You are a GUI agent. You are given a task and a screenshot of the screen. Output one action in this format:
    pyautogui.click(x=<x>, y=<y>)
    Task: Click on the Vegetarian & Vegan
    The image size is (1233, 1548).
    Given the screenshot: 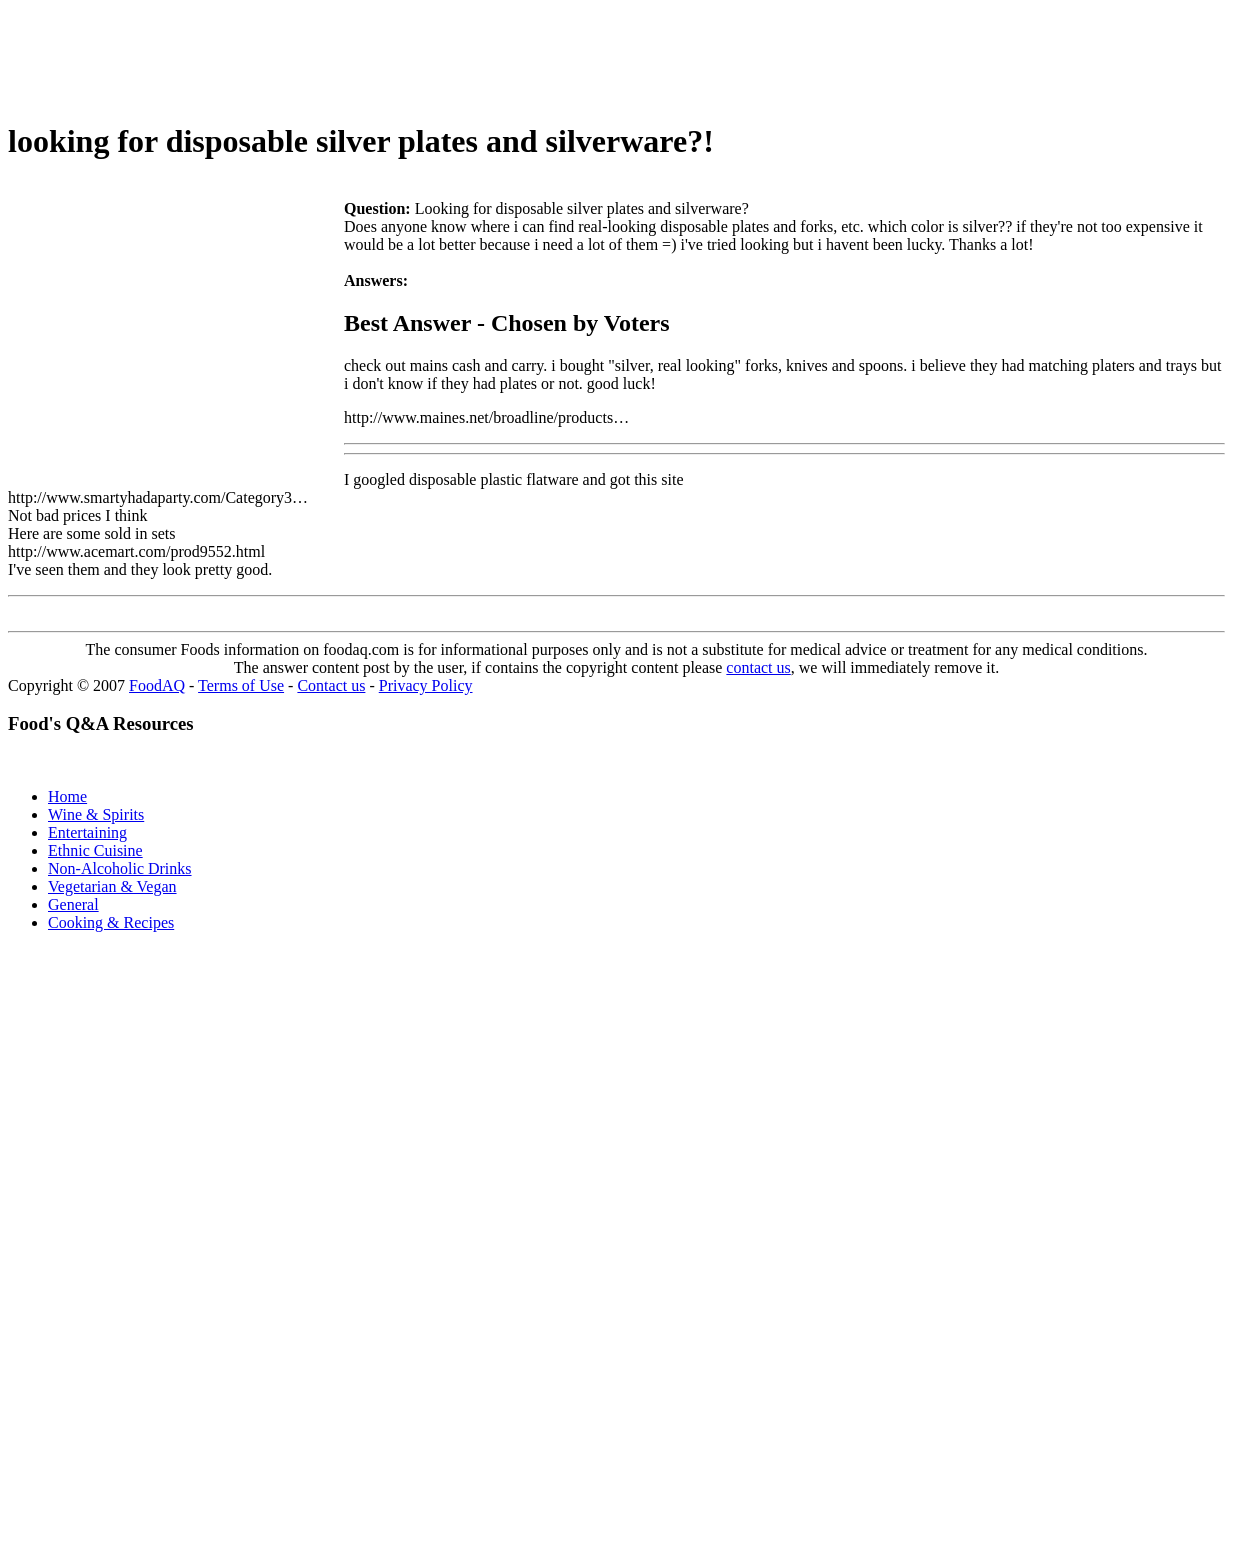 What is the action you would take?
    pyautogui.click(x=112, y=886)
    